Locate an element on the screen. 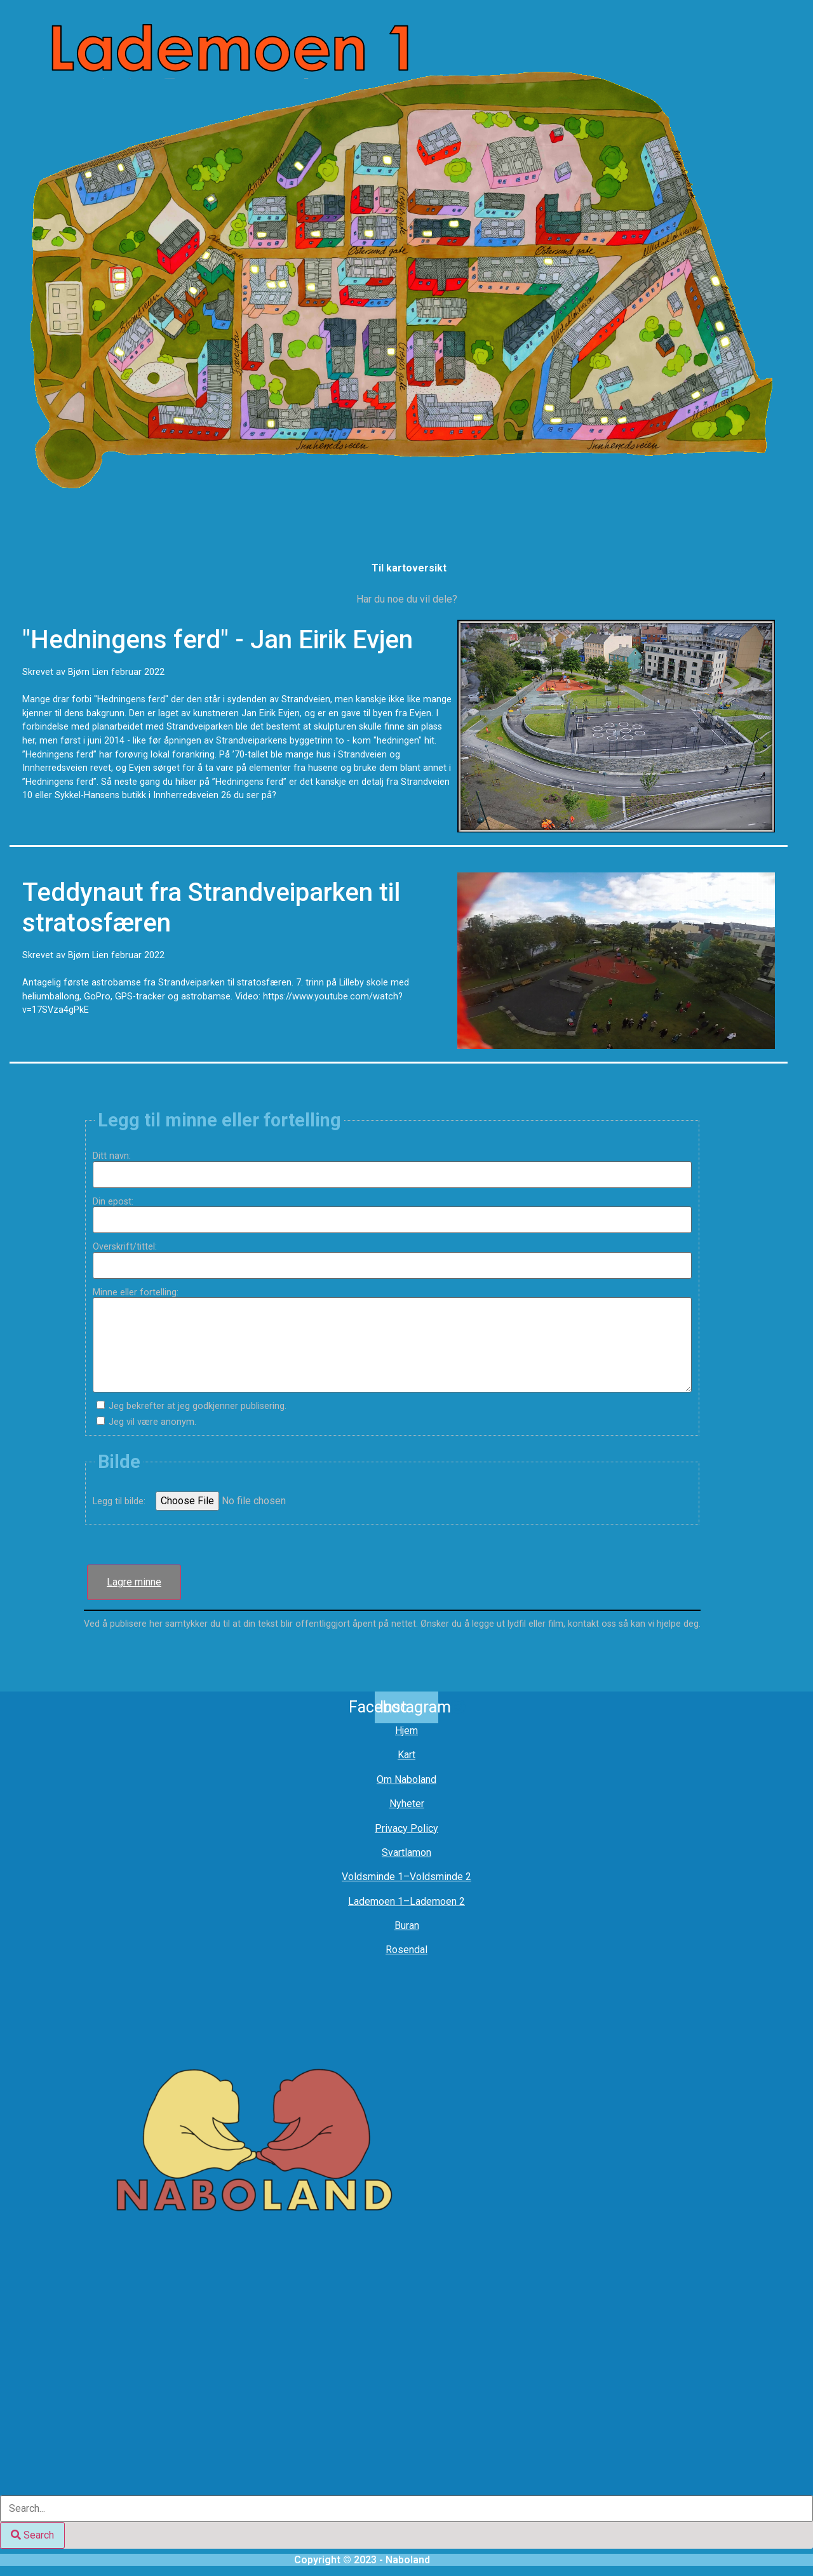 The width and height of the screenshot is (813, 2576). Jeg vil være anonym. is located at coordinates (152, 1422).